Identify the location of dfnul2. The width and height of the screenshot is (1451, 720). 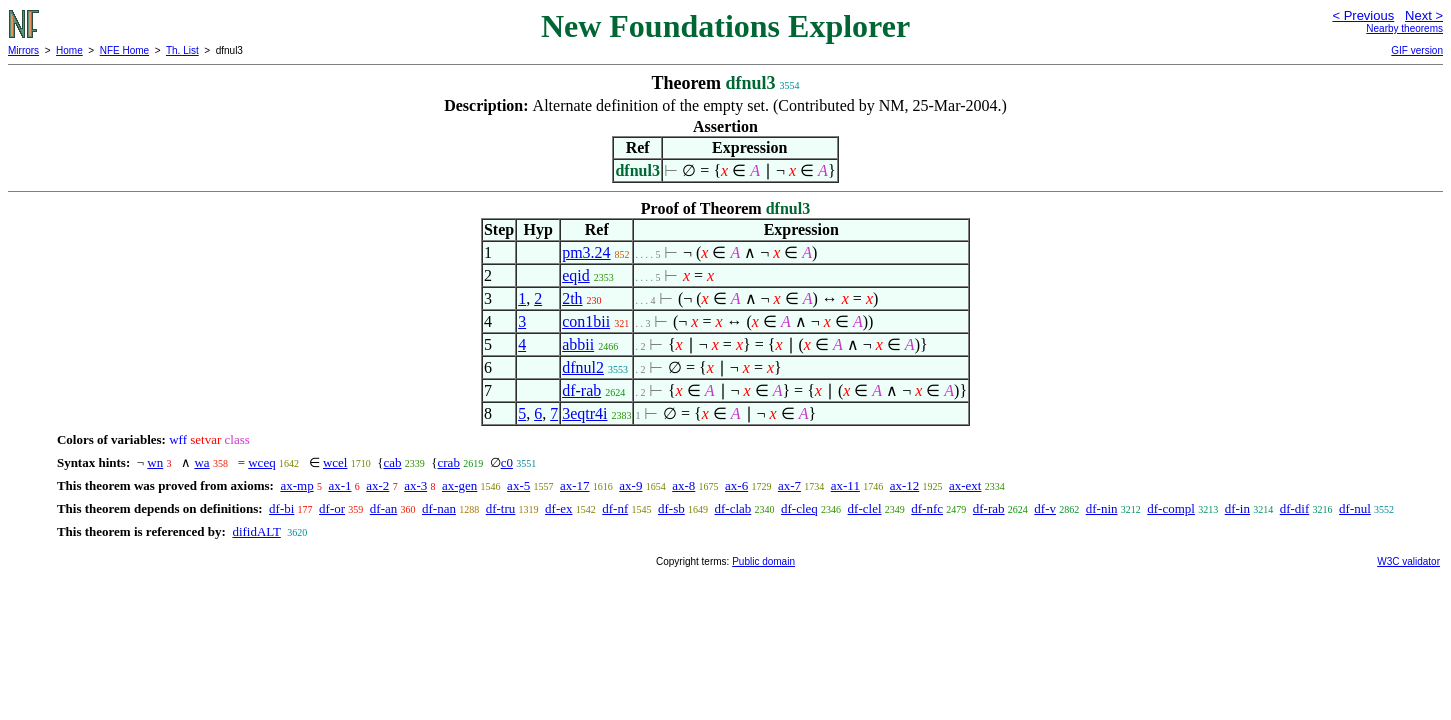
(583, 367).